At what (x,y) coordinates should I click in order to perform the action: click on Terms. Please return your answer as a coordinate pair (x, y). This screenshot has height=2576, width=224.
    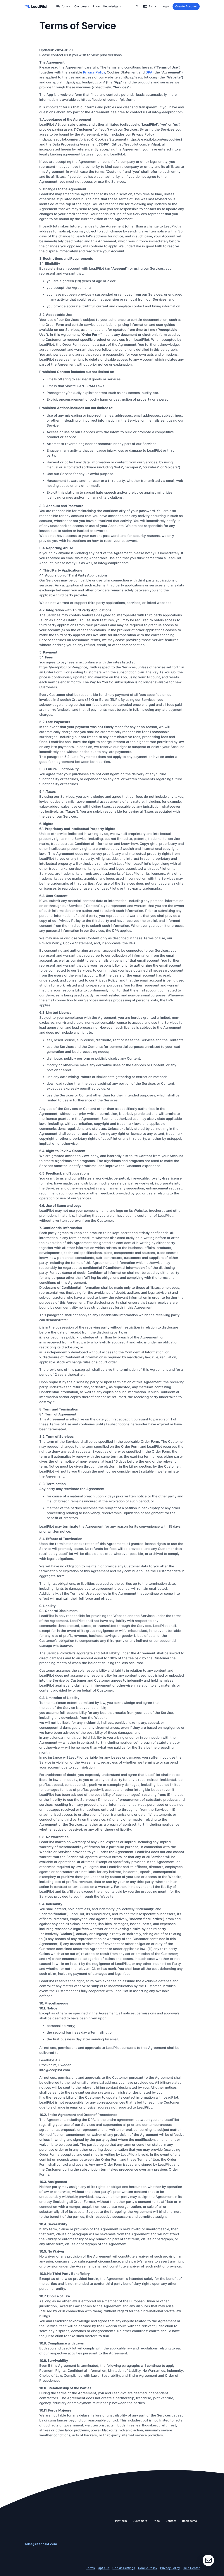
    Looking at the image, I should click on (90, 2568).